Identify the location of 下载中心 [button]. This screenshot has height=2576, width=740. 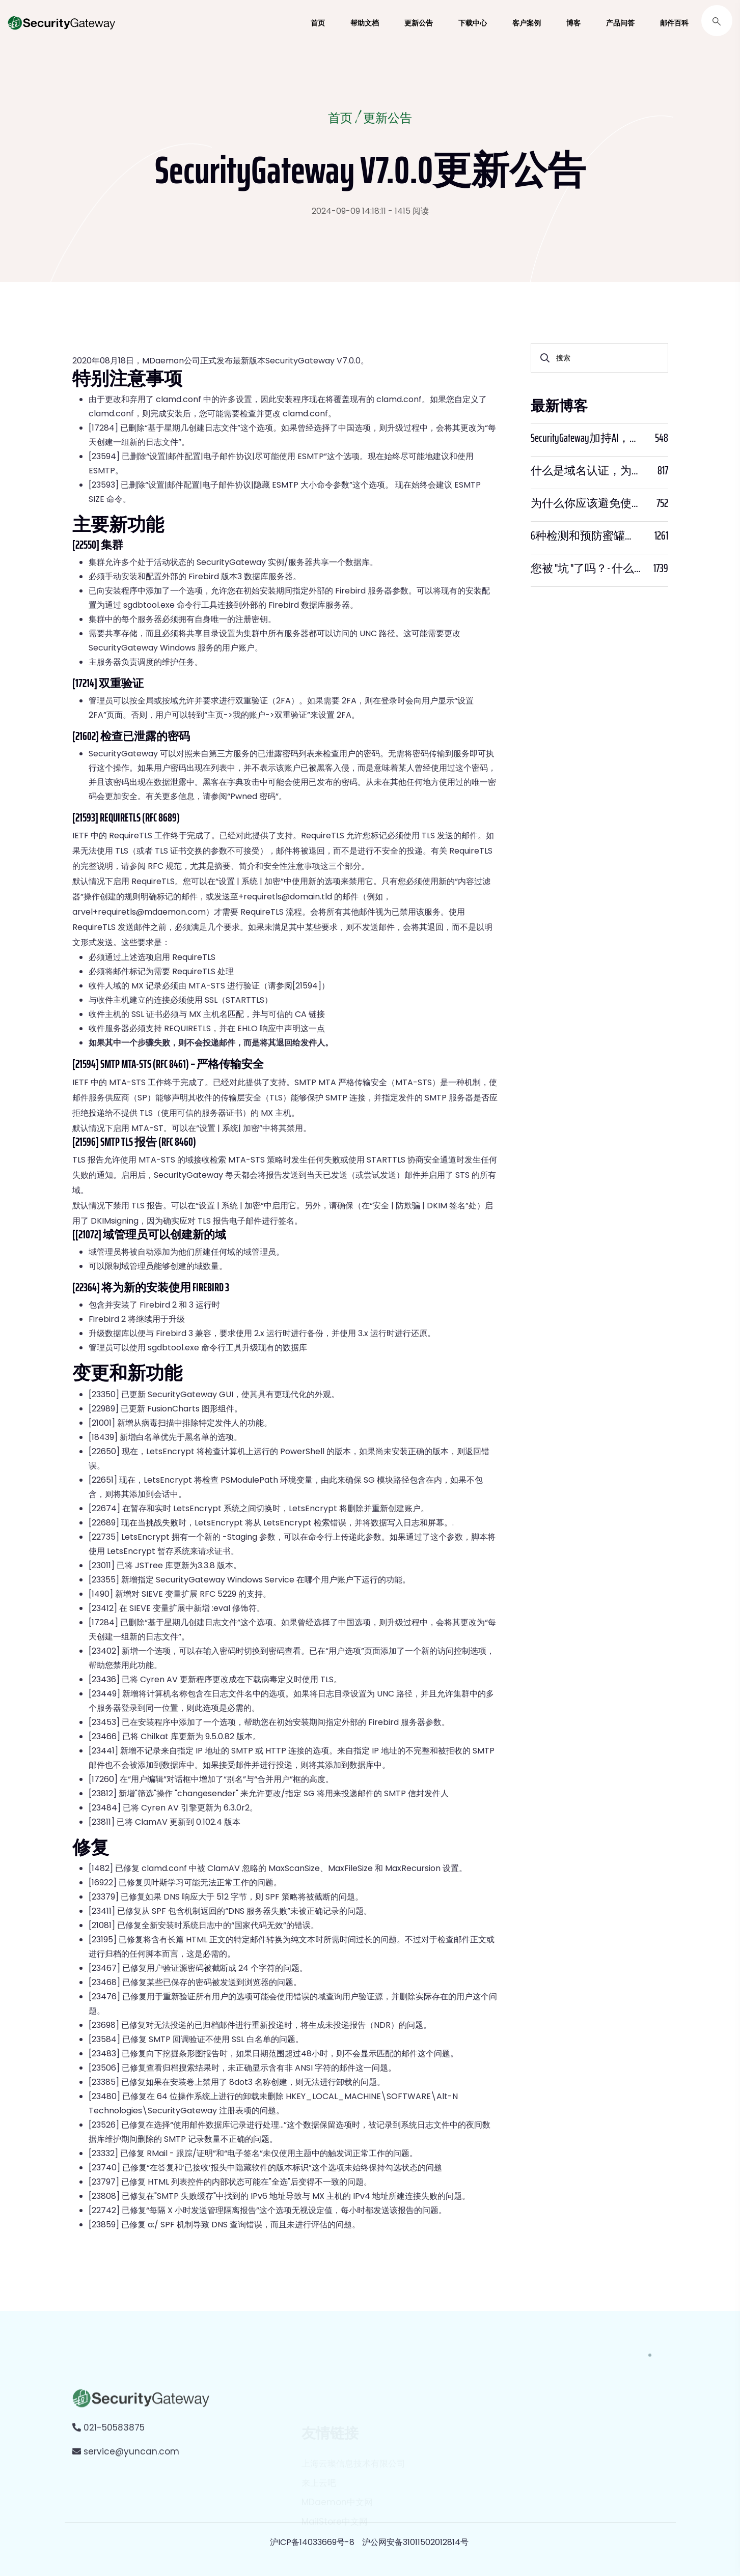
(472, 23).